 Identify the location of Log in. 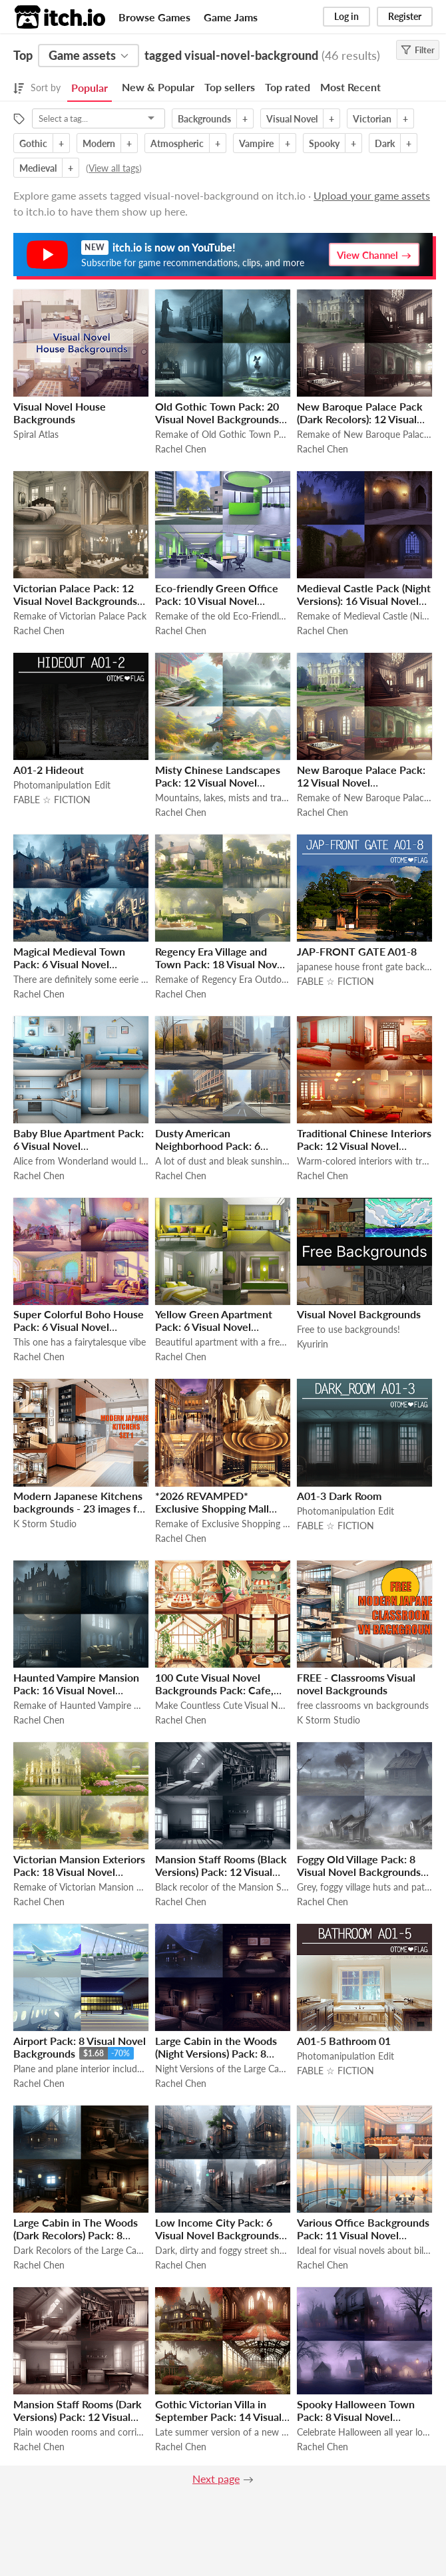
(346, 16).